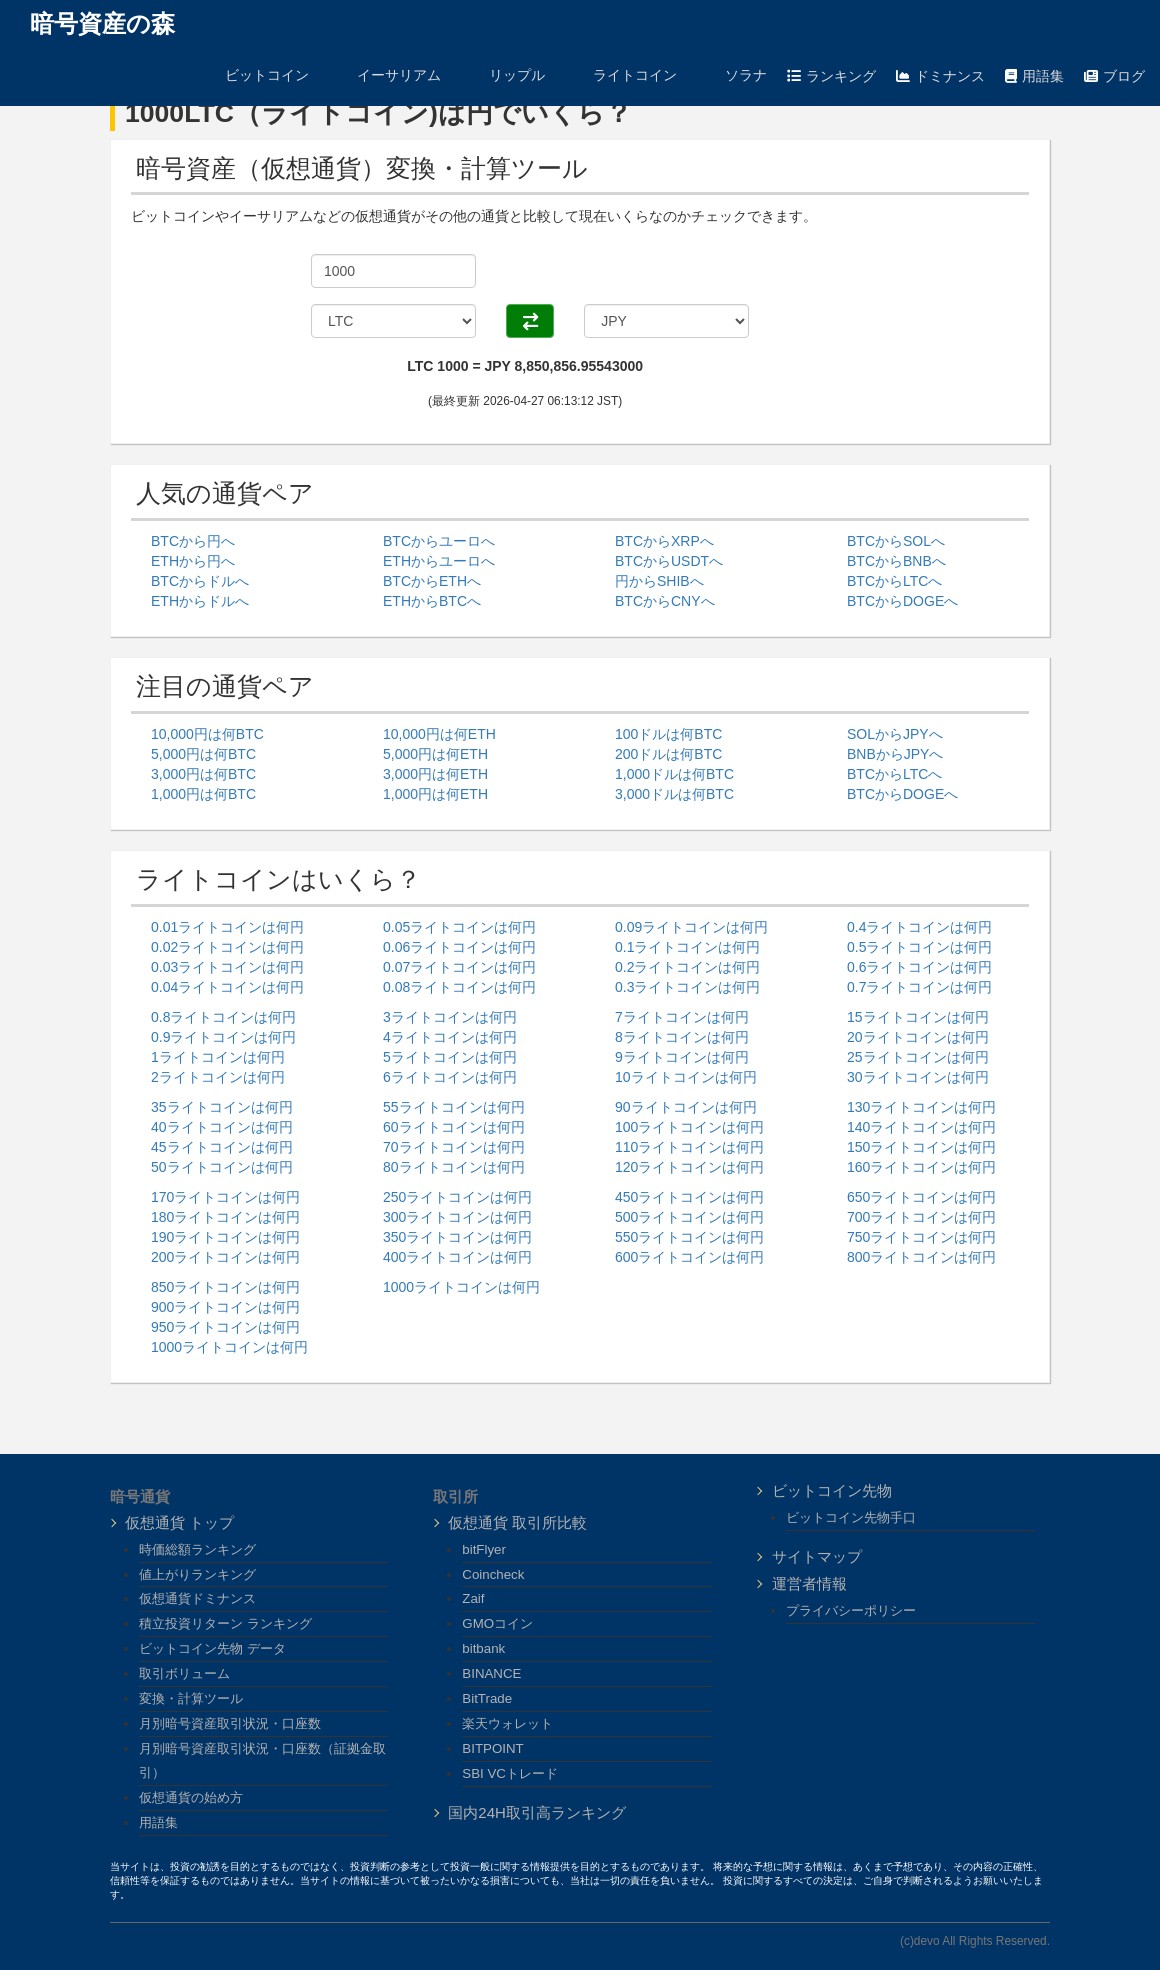 This screenshot has height=1970, width=1160. I want to click on bitbank, so click(483, 1648).